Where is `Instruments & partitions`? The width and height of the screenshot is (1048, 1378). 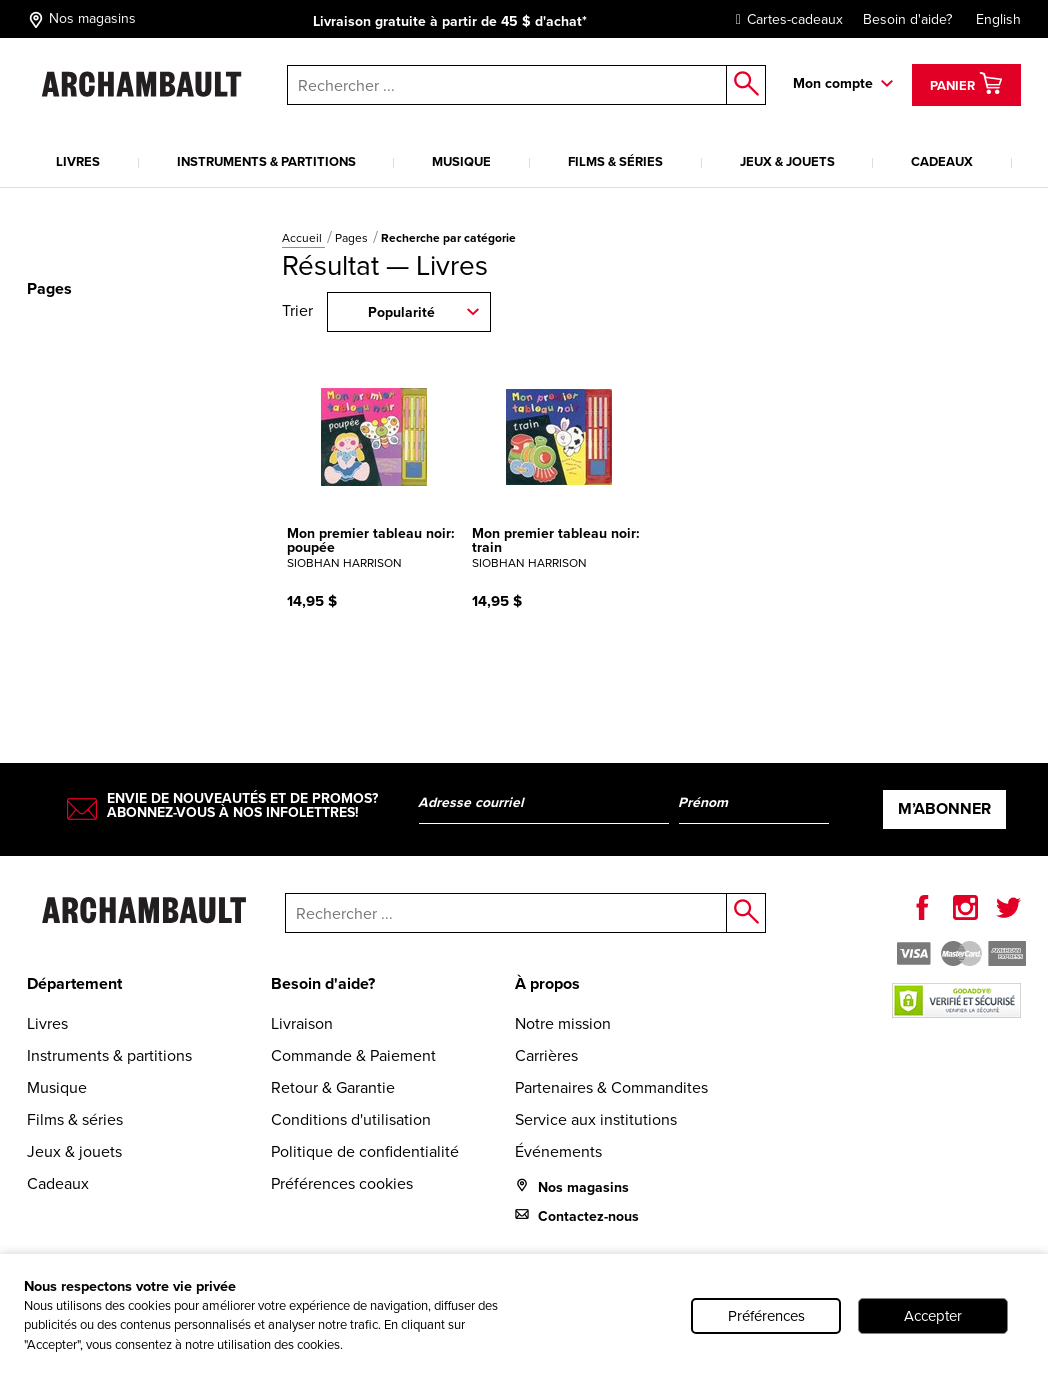 Instruments & partitions is located at coordinates (266, 161).